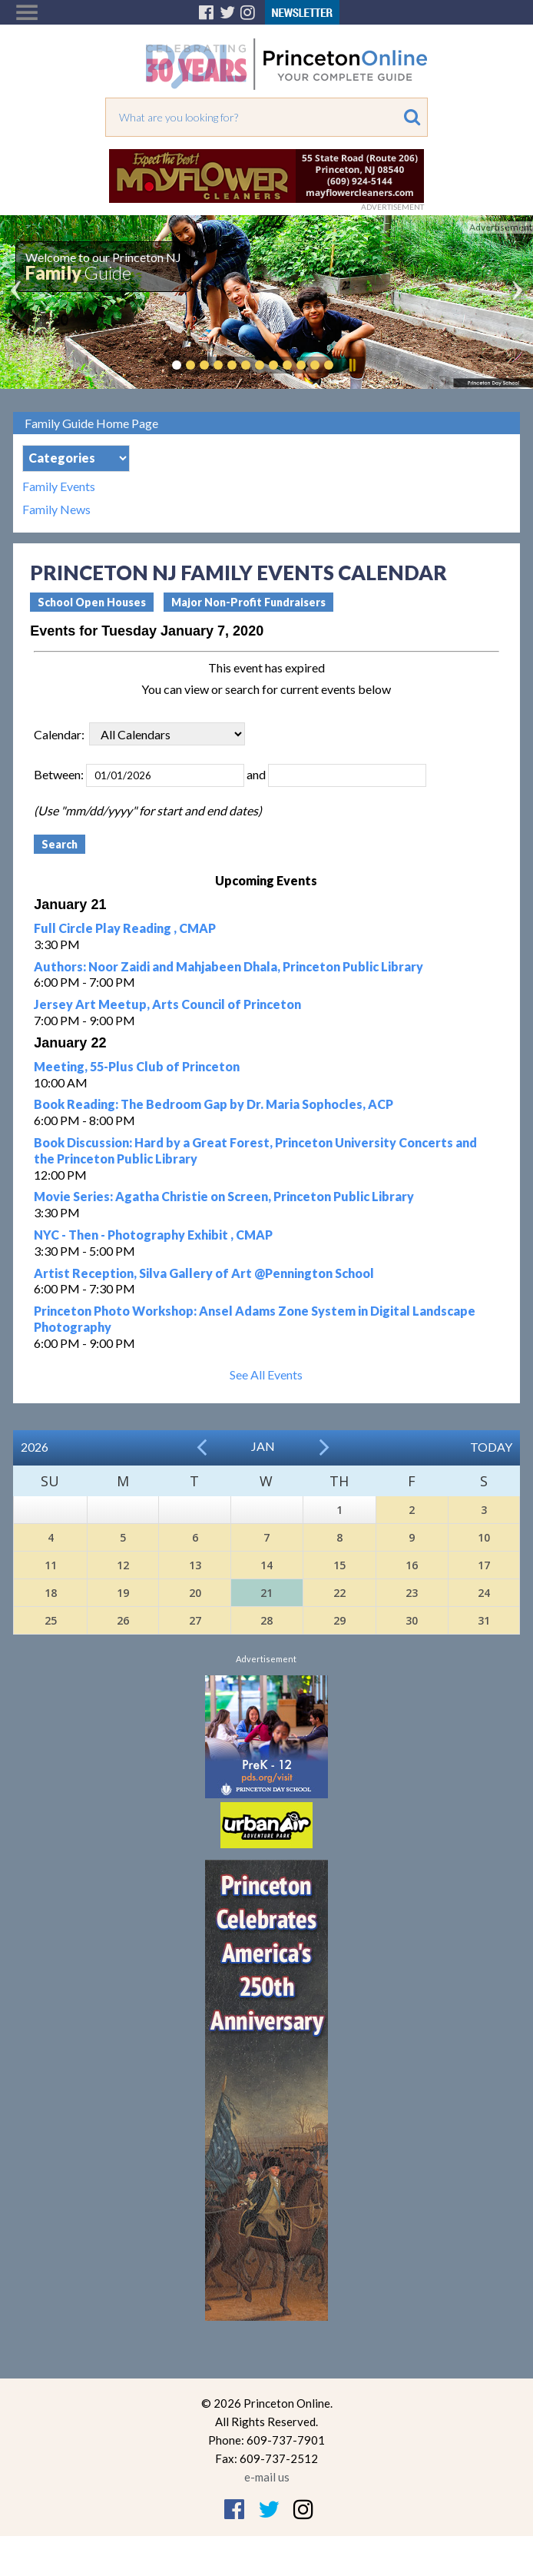 The width and height of the screenshot is (533, 2576). What do you see at coordinates (58, 486) in the screenshot?
I see `Family Events` at bounding box center [58, 486].